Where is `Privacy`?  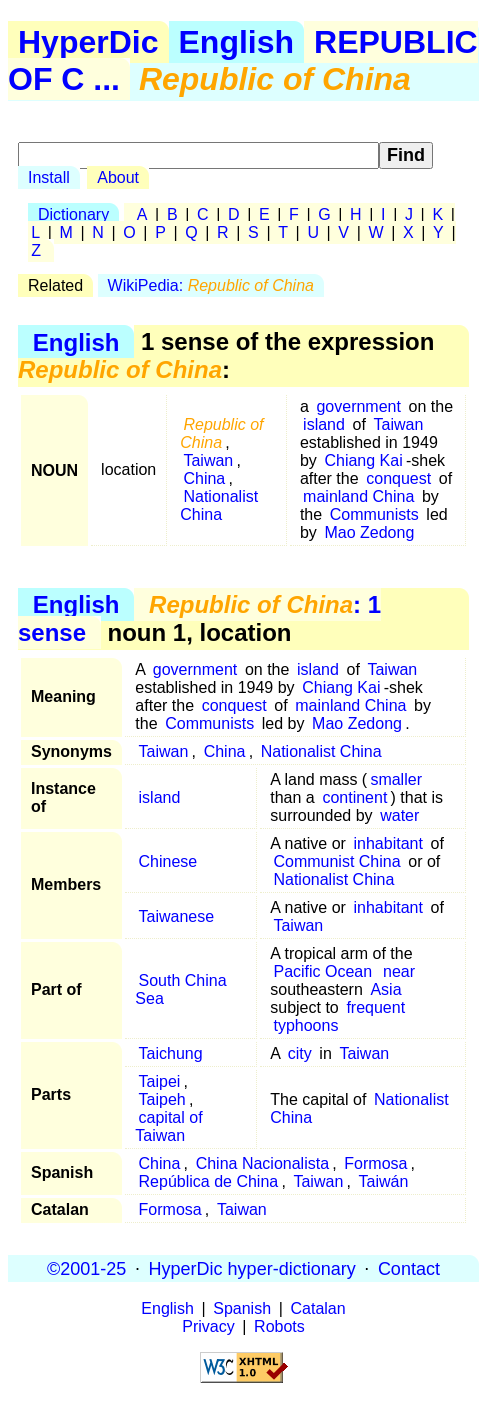
Privacy is located at coordinates (208, 1326).